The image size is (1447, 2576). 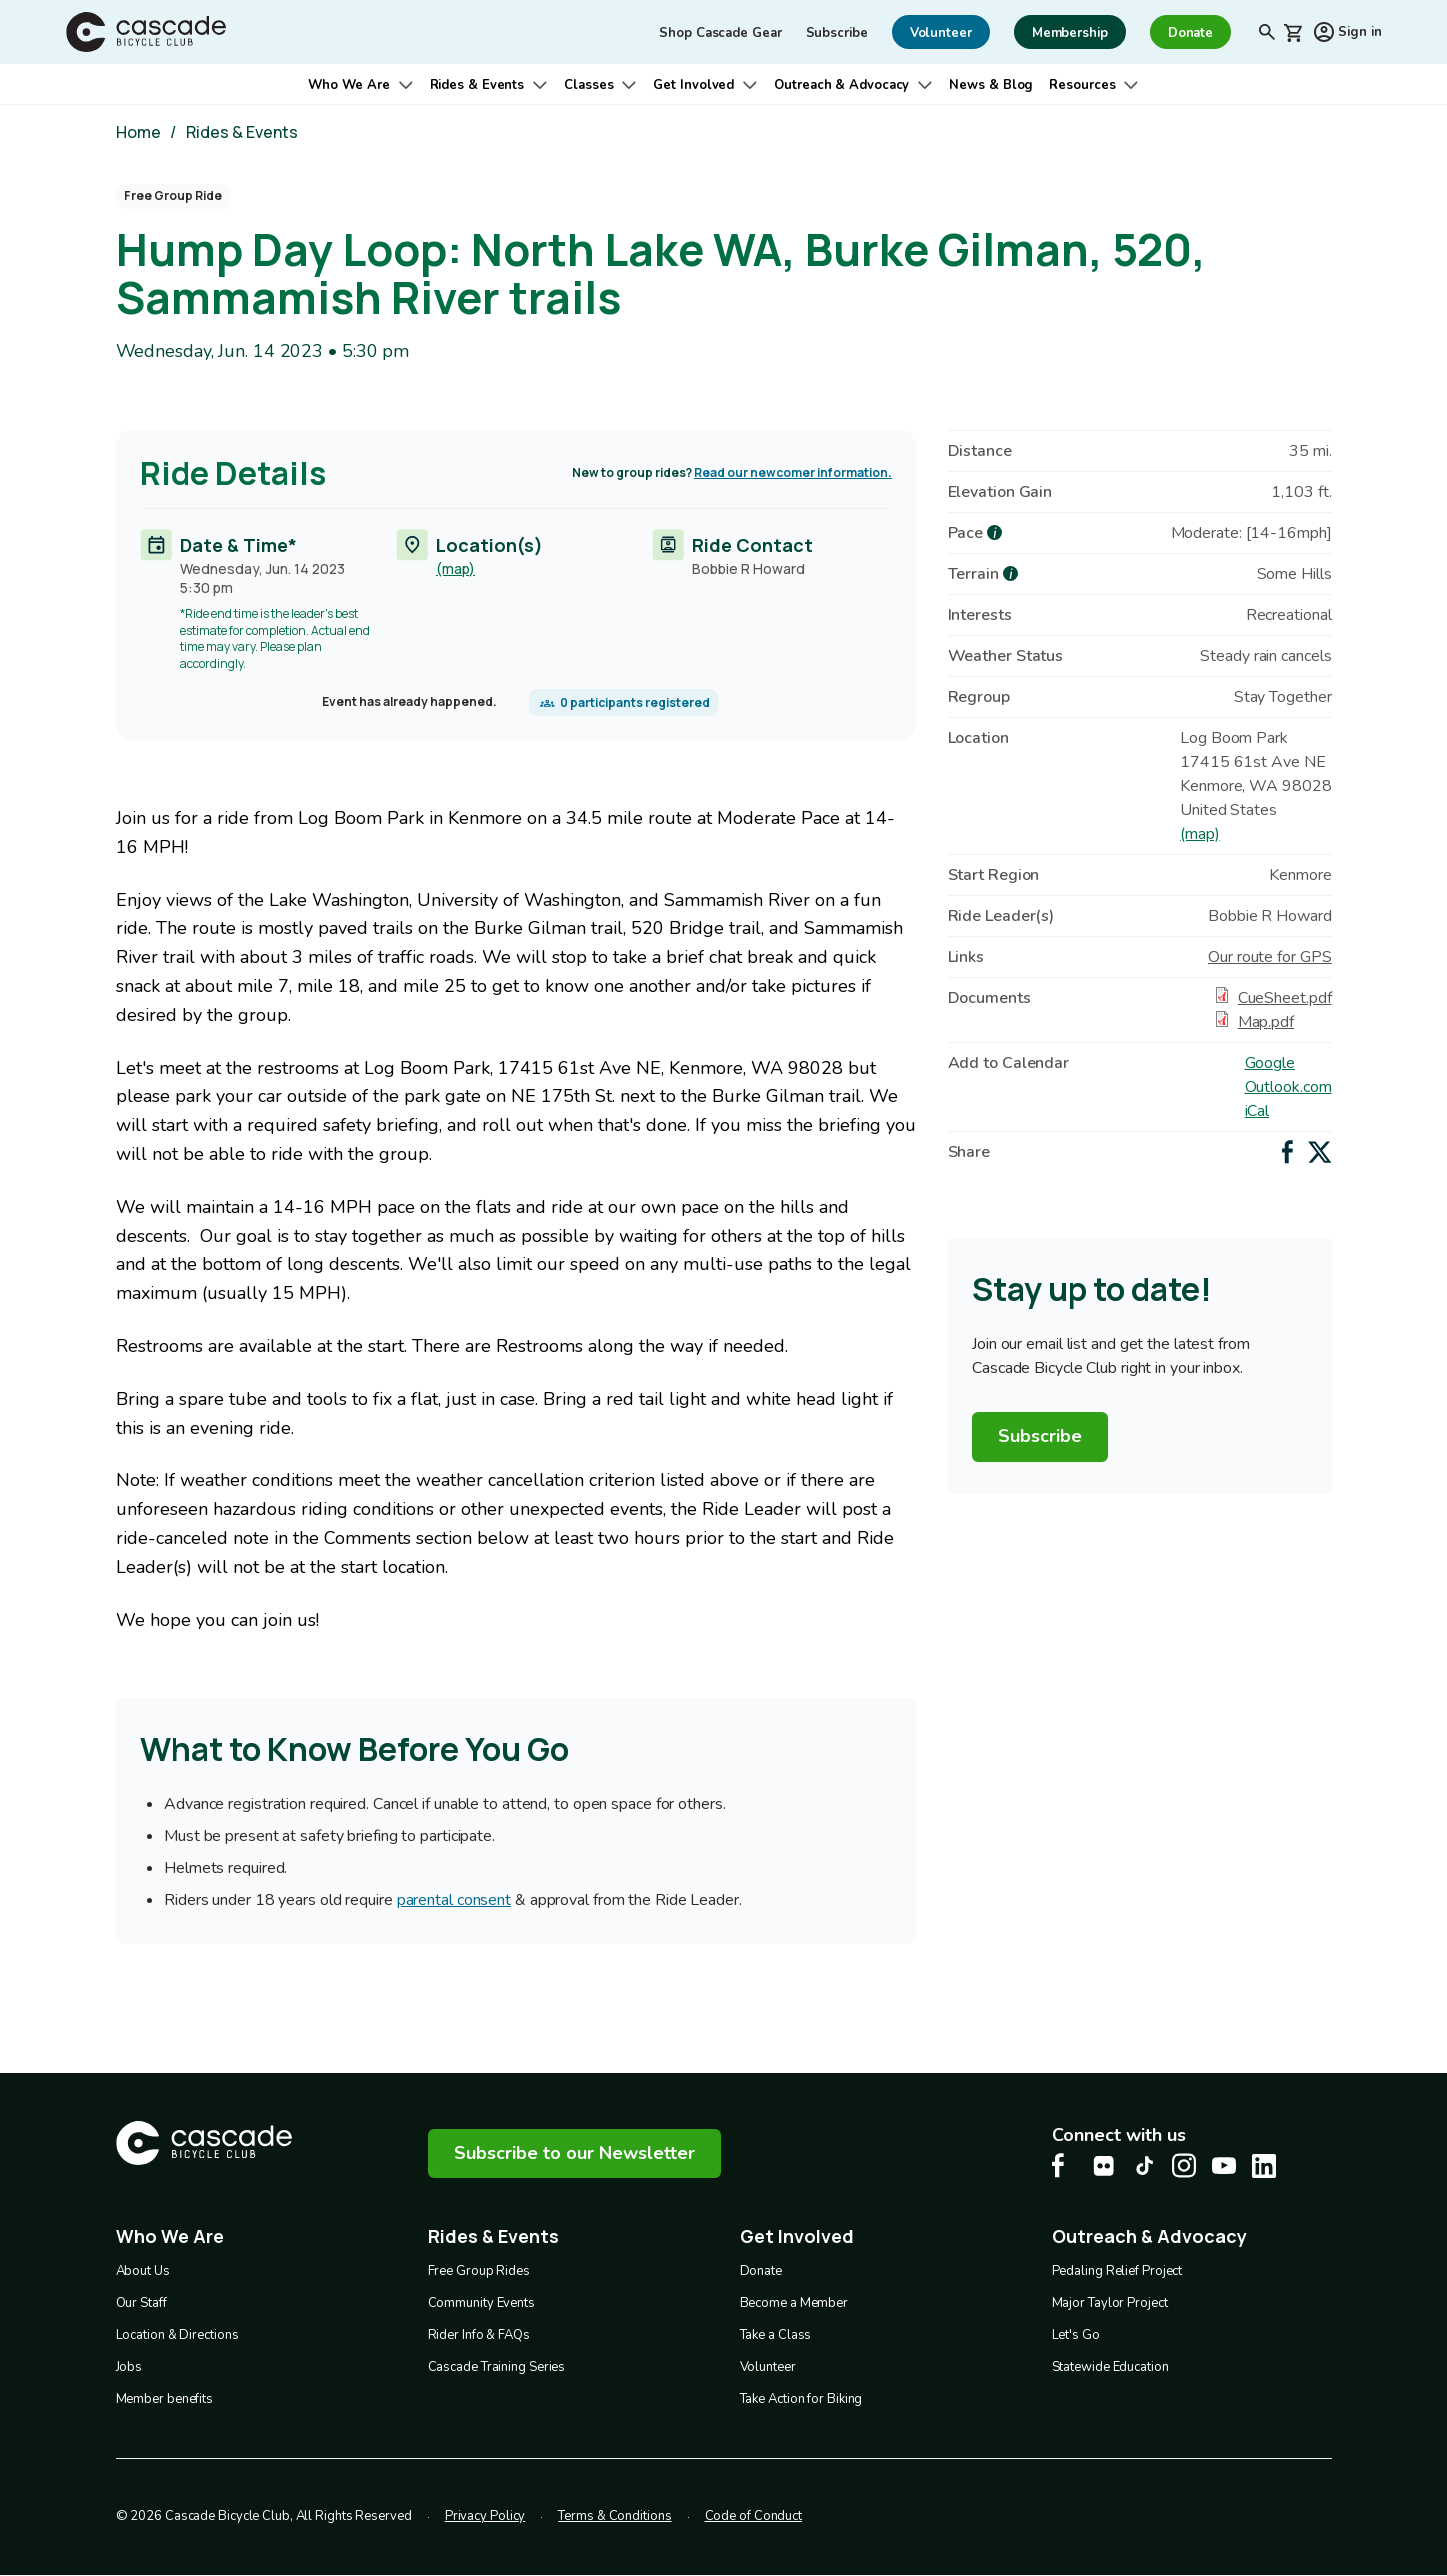 What do you see at coordinates (1010, 573) in the screenshot?
I see `[more about Terrain]` at bounding box center [1010, 573].